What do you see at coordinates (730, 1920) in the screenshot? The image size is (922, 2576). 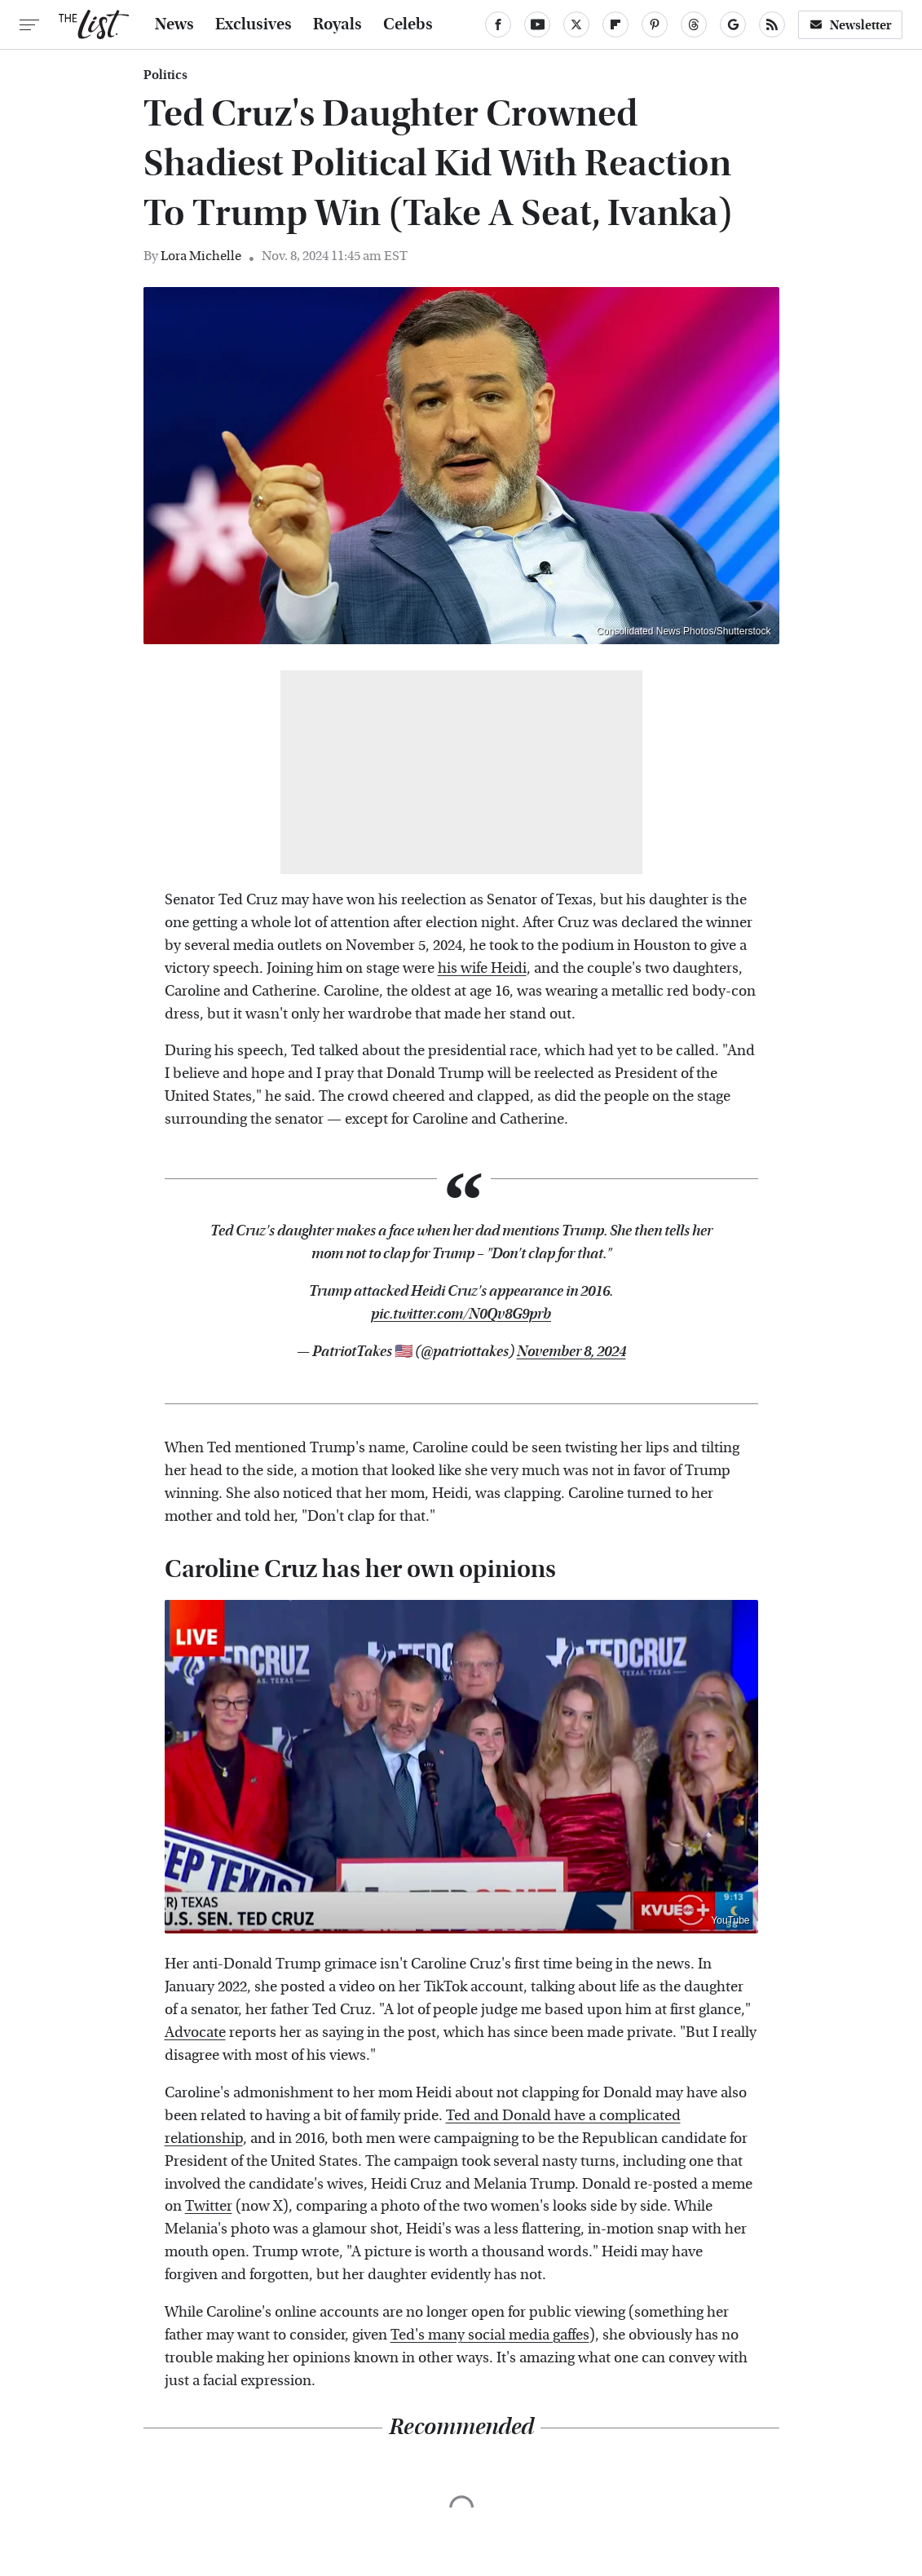 I see `YouTube` at bounding box center [730, 1920].